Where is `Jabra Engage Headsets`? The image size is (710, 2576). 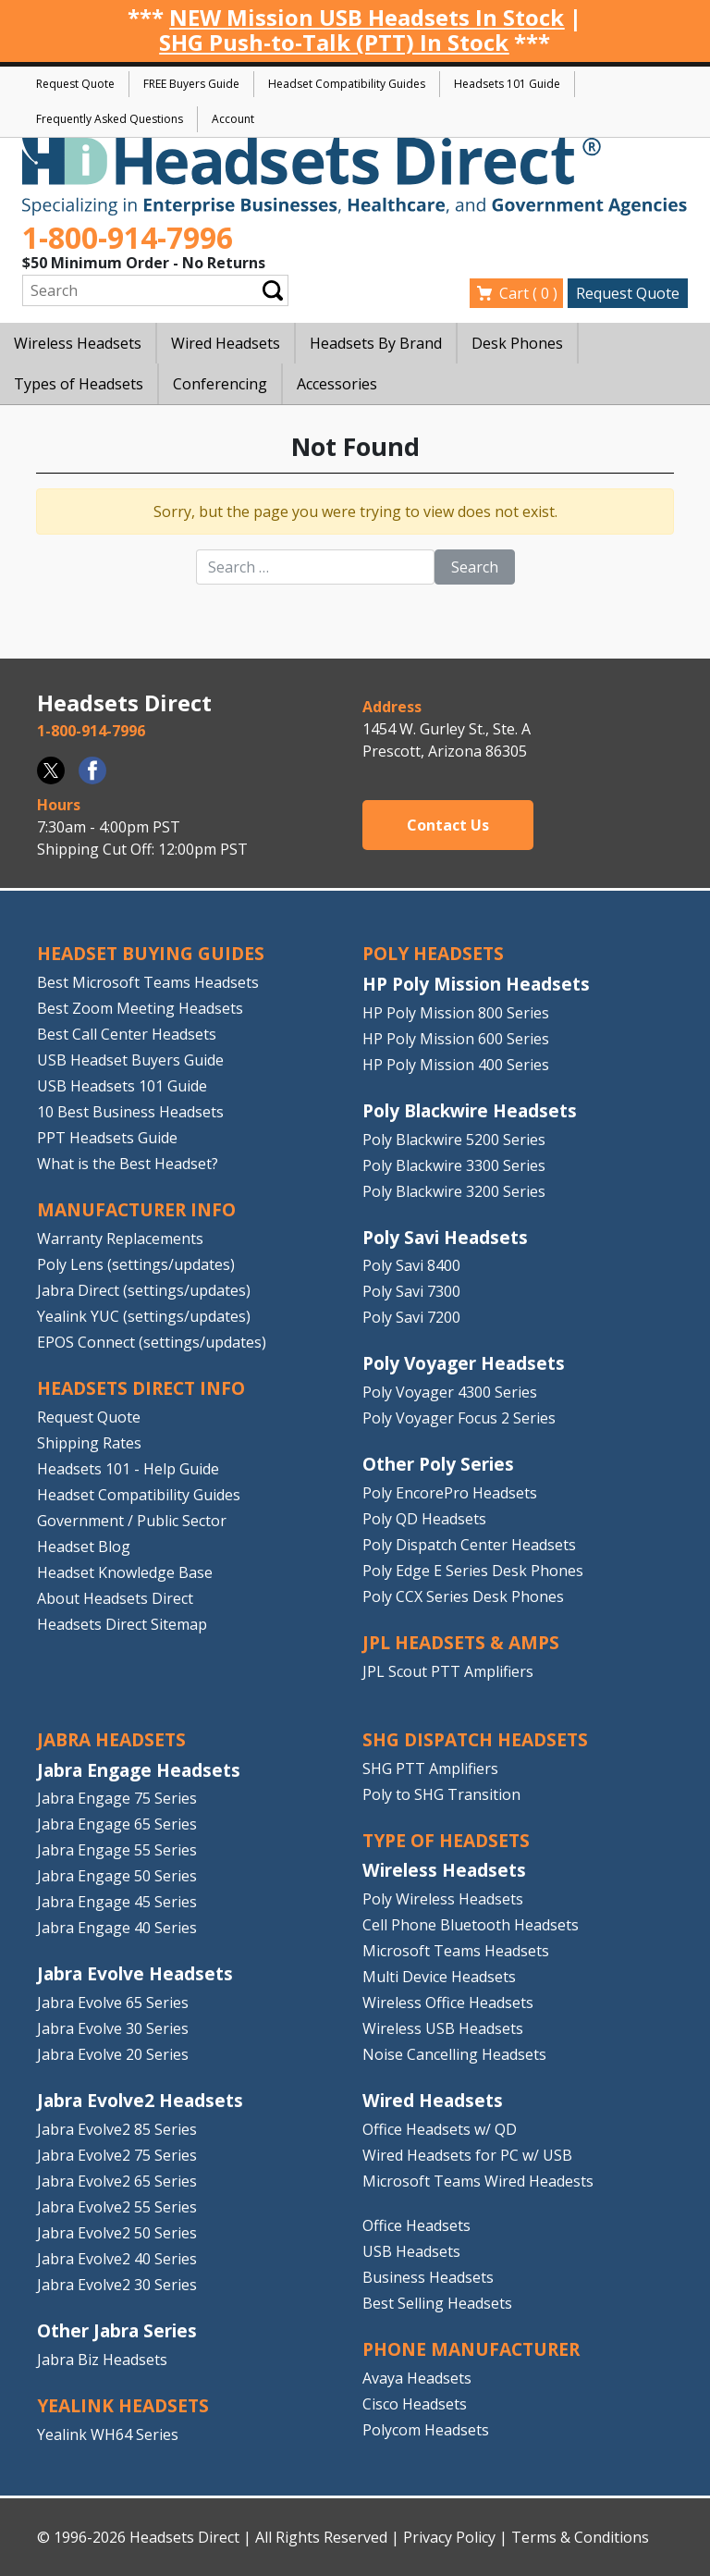 Jabra Engage Headsets is located at coordinates (138, 1769).